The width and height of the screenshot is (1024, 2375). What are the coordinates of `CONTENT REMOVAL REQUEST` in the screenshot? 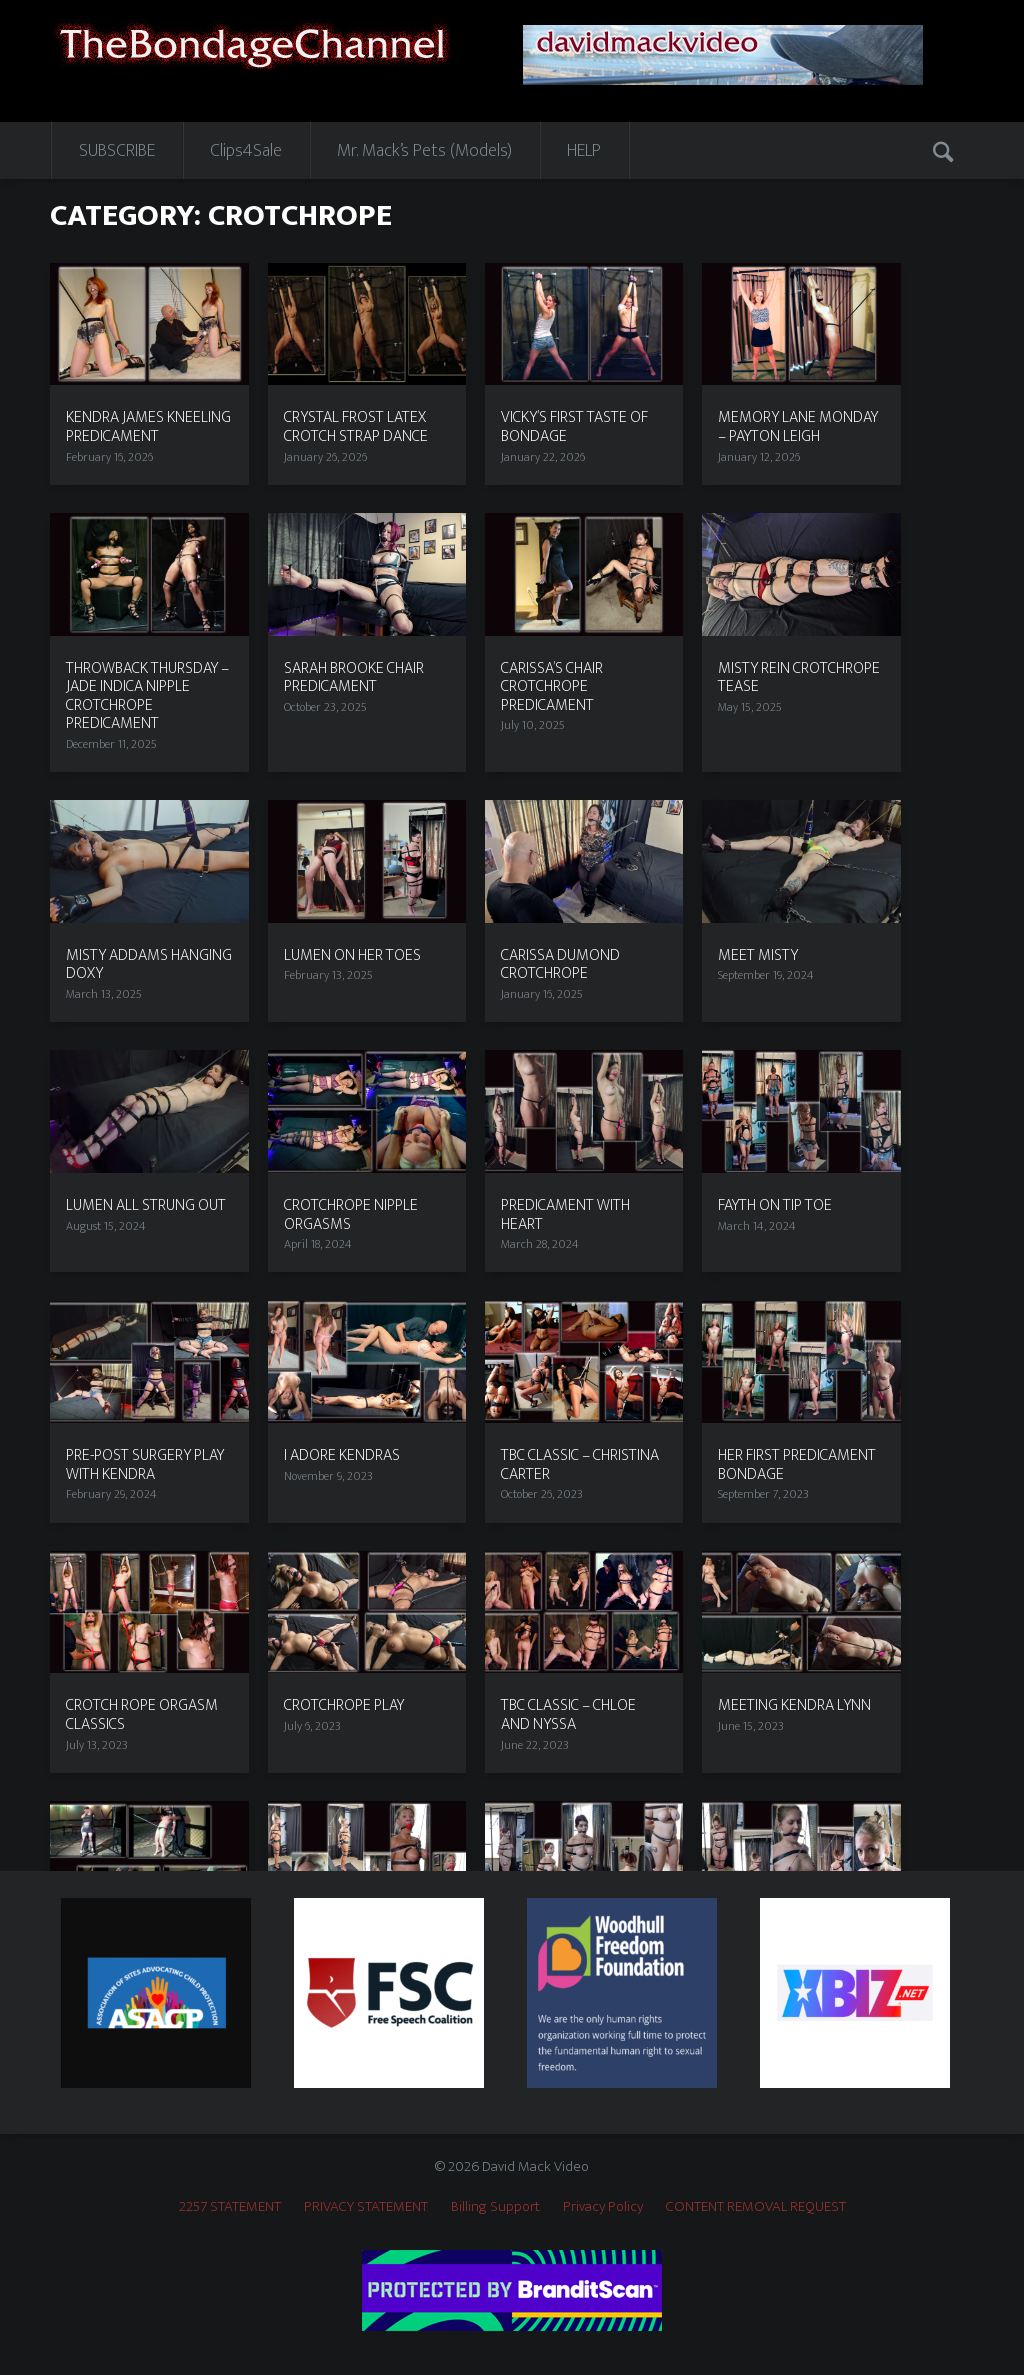 It's located at (756, 2206).